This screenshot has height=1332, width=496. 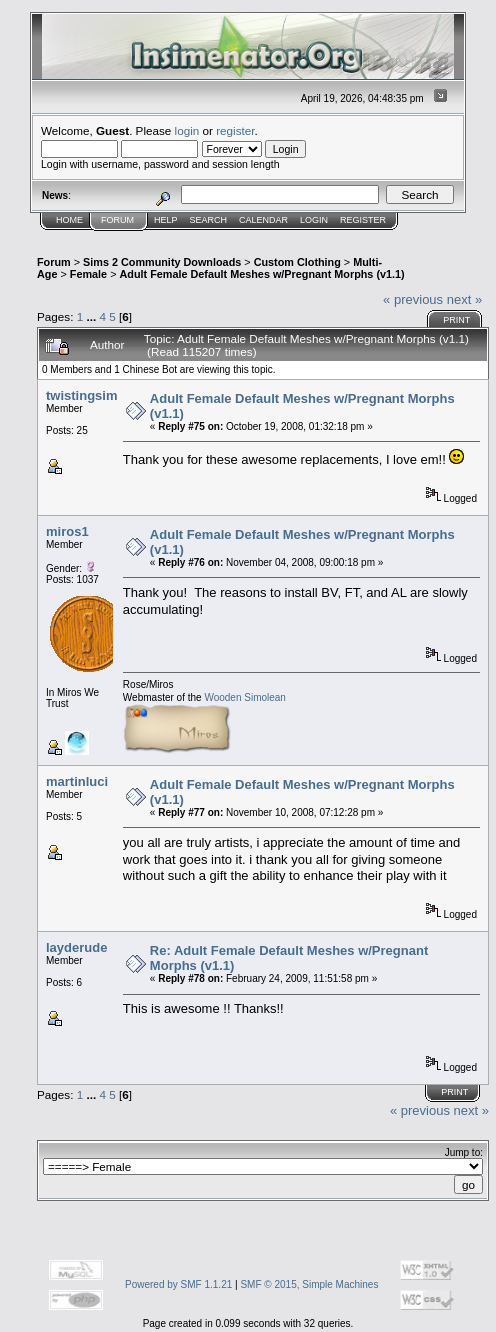 What do you see at coordinates (76, 947) in the screenshot?
I see `layderude` at bounding box center [76, 947].